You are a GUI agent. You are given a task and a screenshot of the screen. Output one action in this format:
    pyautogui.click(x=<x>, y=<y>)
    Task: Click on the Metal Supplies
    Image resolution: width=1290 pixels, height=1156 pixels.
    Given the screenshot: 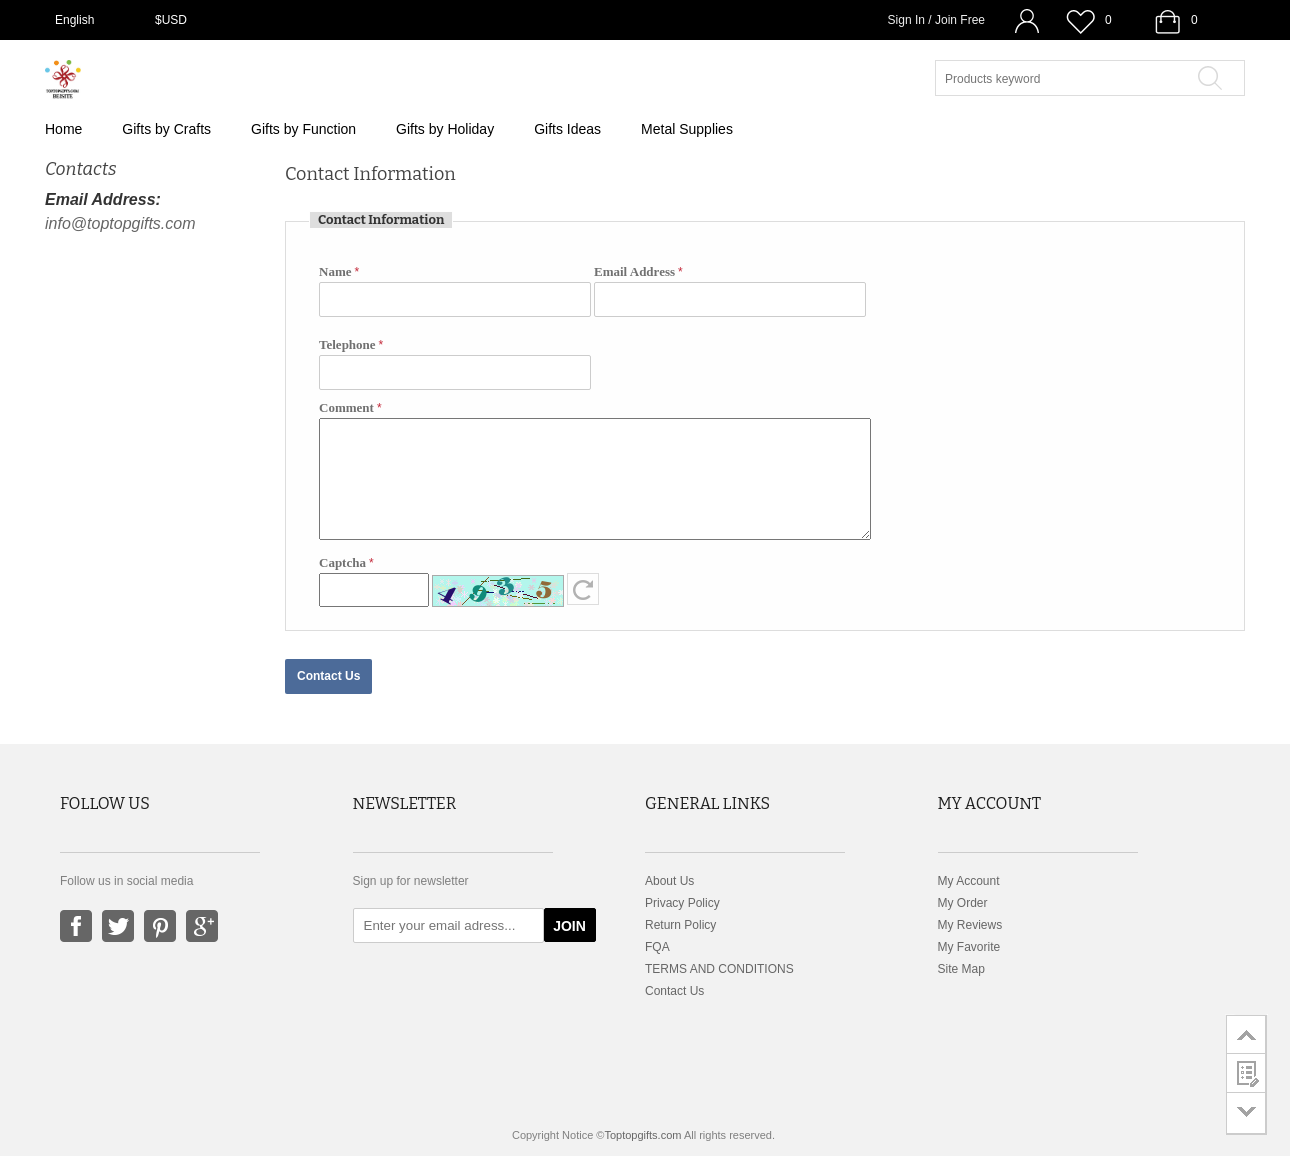 What is the action you would take?
    pyautogui.click(x=687, y=129)
    